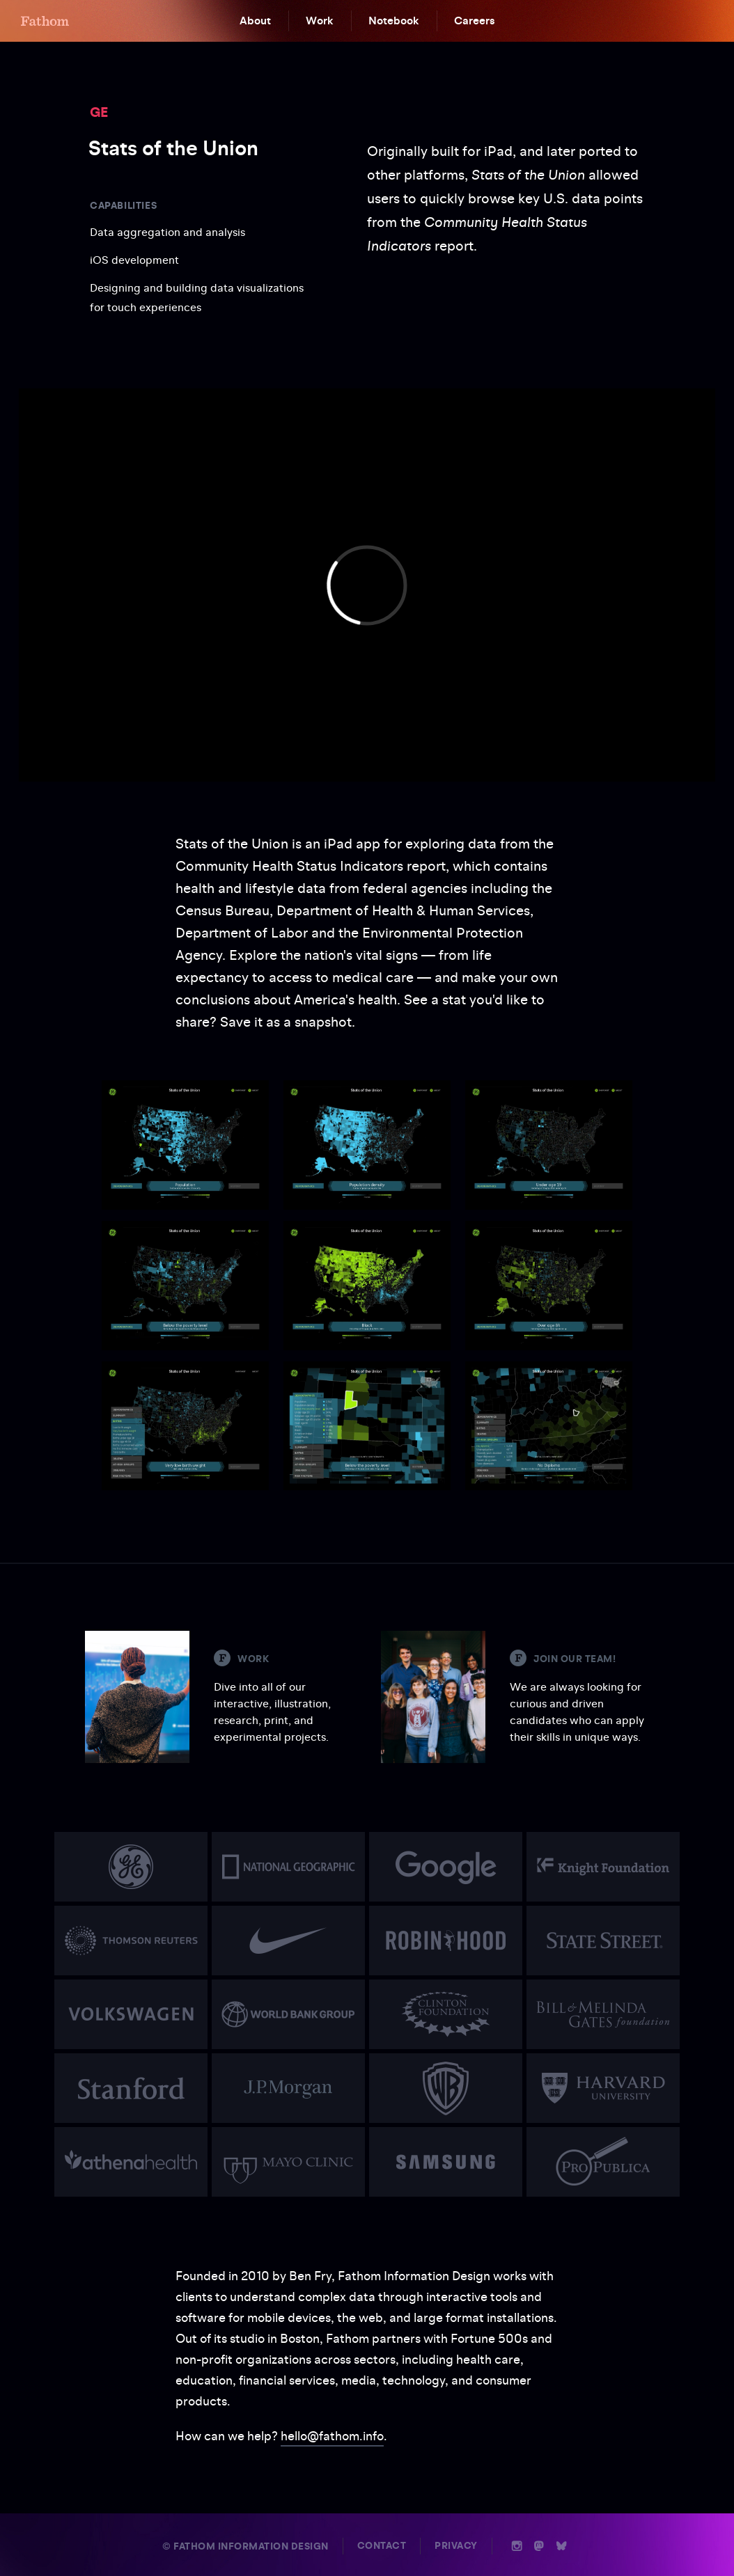  Describe the element at coordinates (382, 2545) in the screenshot. I see `Contact` at that location.